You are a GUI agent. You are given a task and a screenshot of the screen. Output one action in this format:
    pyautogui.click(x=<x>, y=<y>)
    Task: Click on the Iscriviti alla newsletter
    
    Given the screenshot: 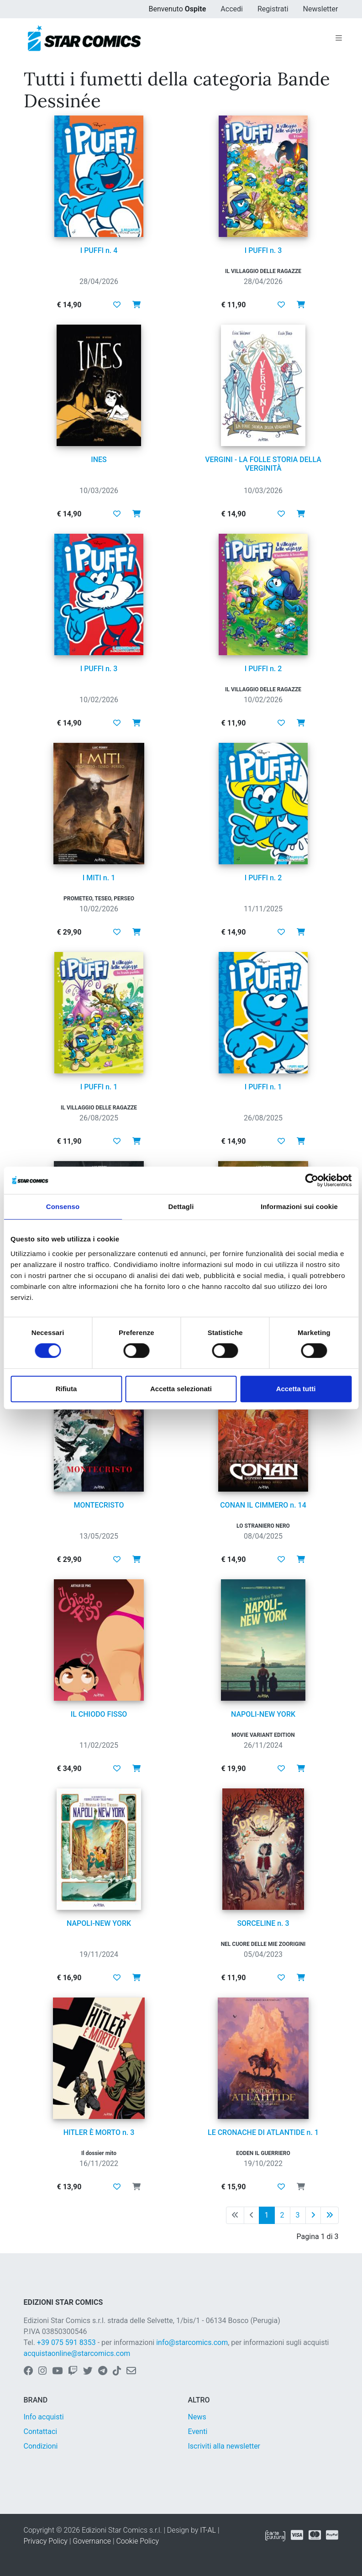 What is the action you would take?
    pyautogui.click(x=224, y=2446)
    